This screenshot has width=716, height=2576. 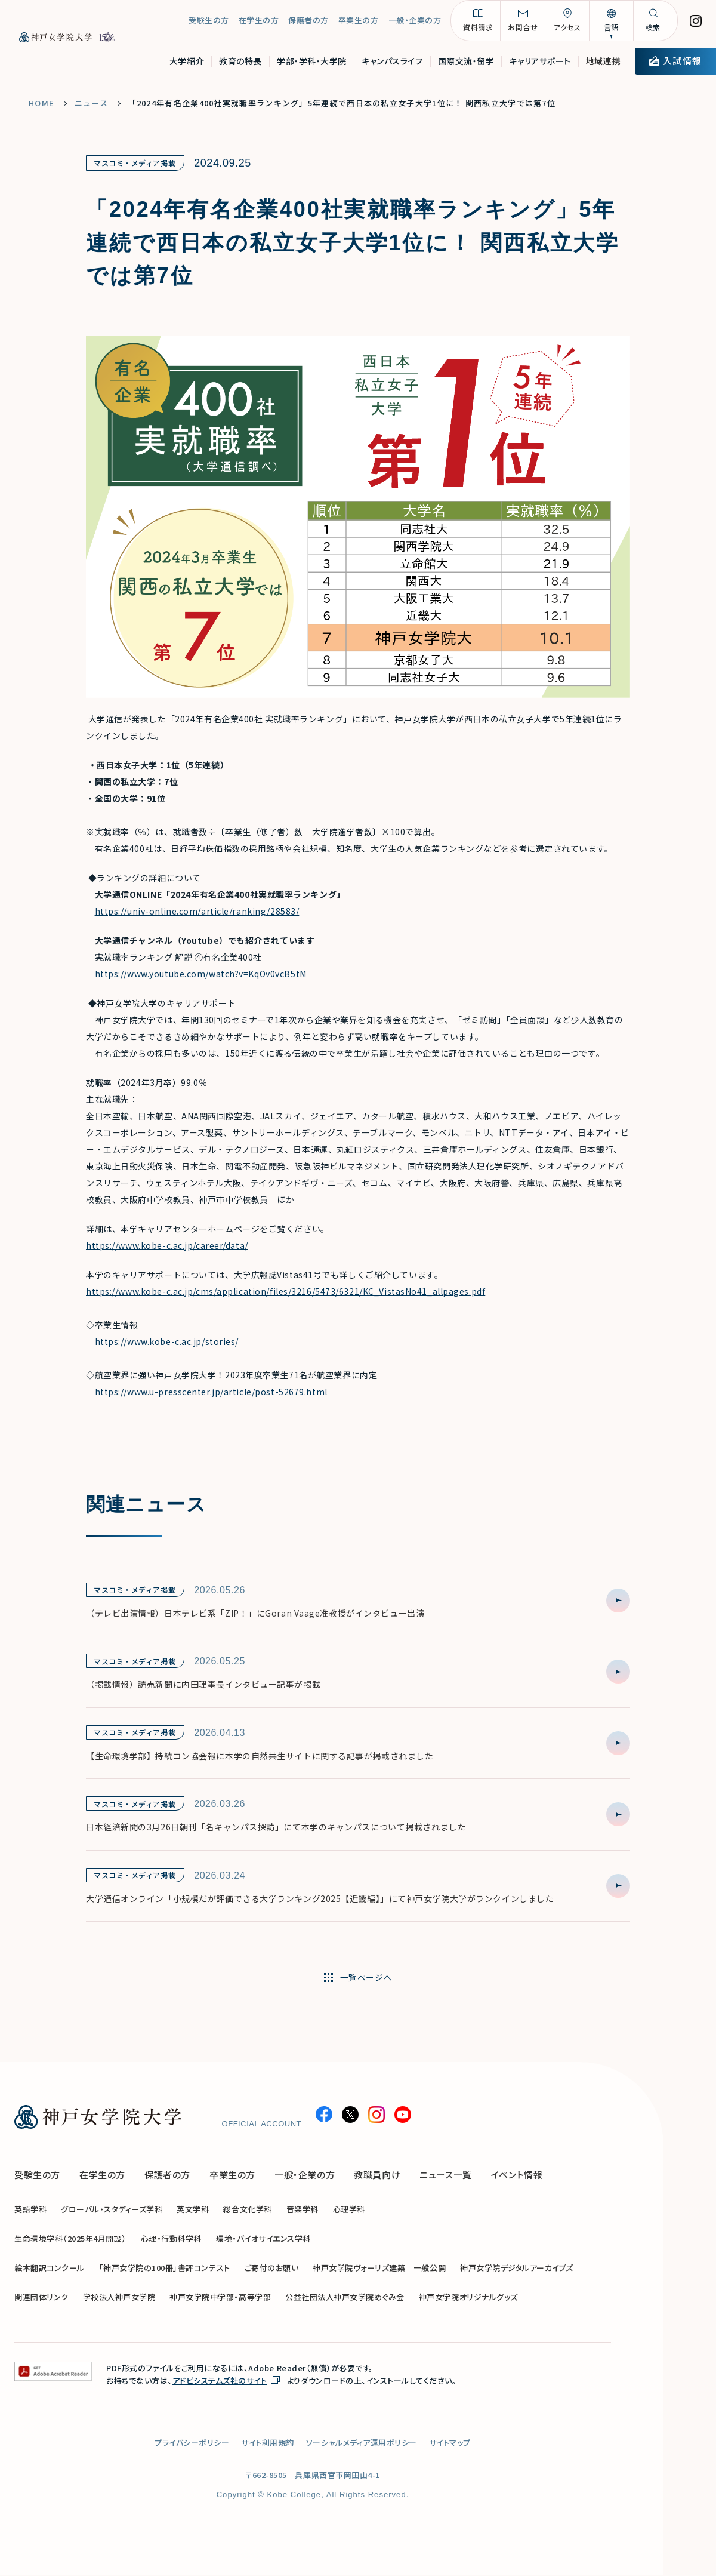 I want to click on https://www.kobe-c.ac.jp/career/data/, so click(x=167, y=1245).